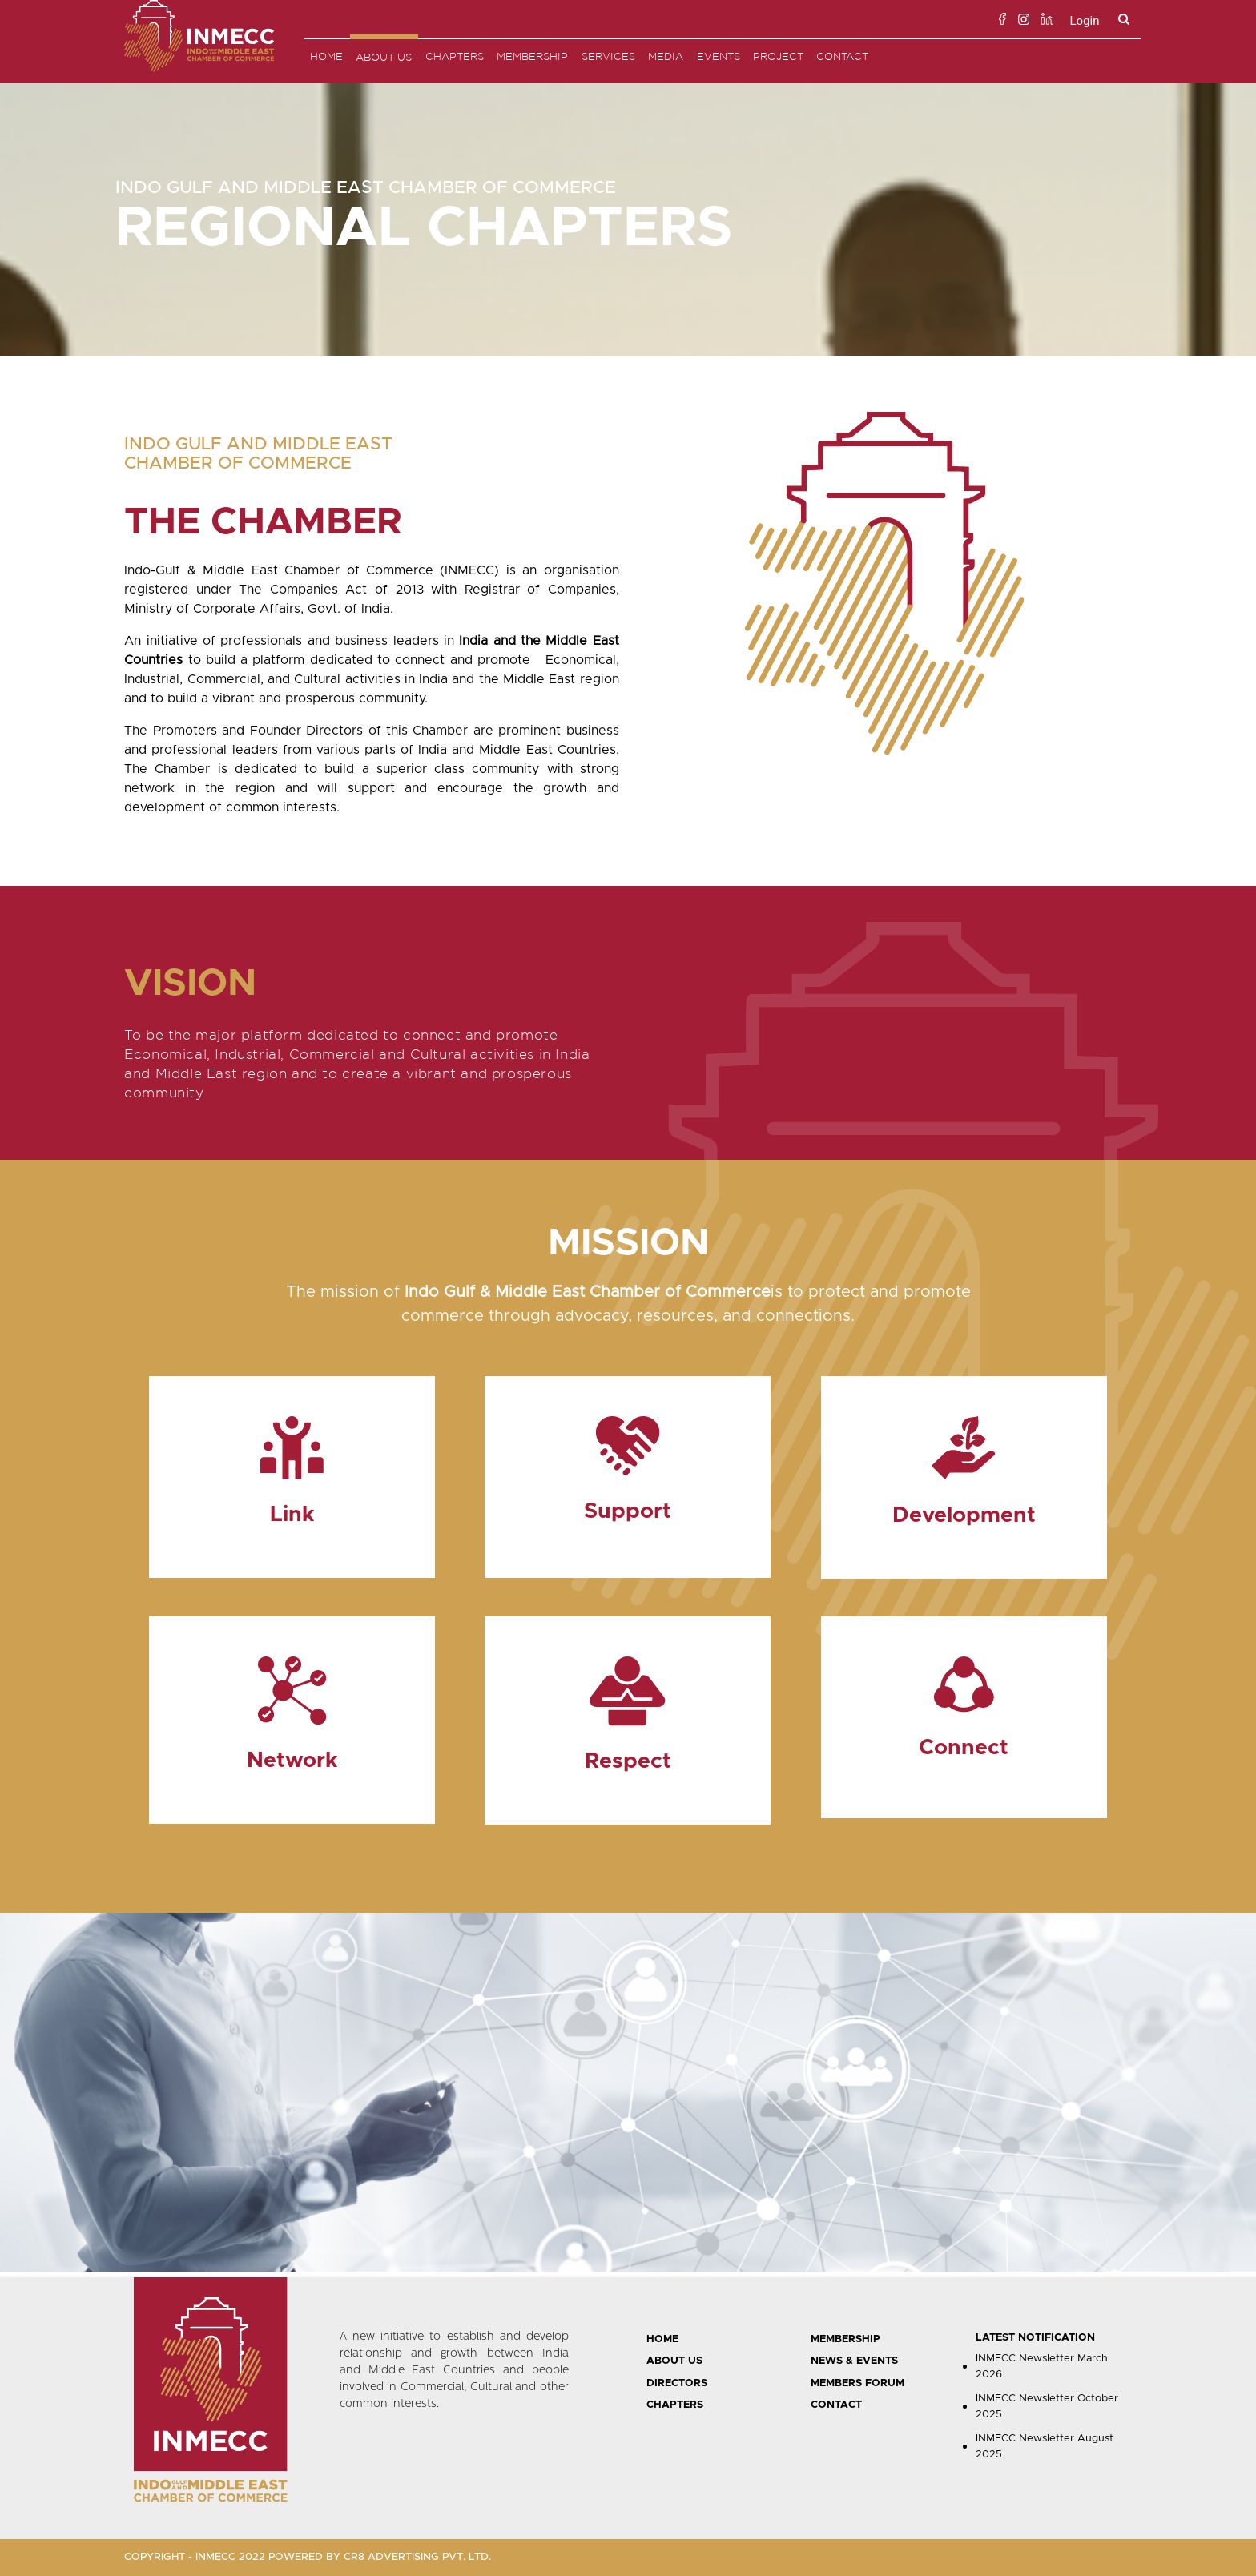 The width and height of the screenshot is (1256, 2576). I want to click on Chapters, so click(454, 56).